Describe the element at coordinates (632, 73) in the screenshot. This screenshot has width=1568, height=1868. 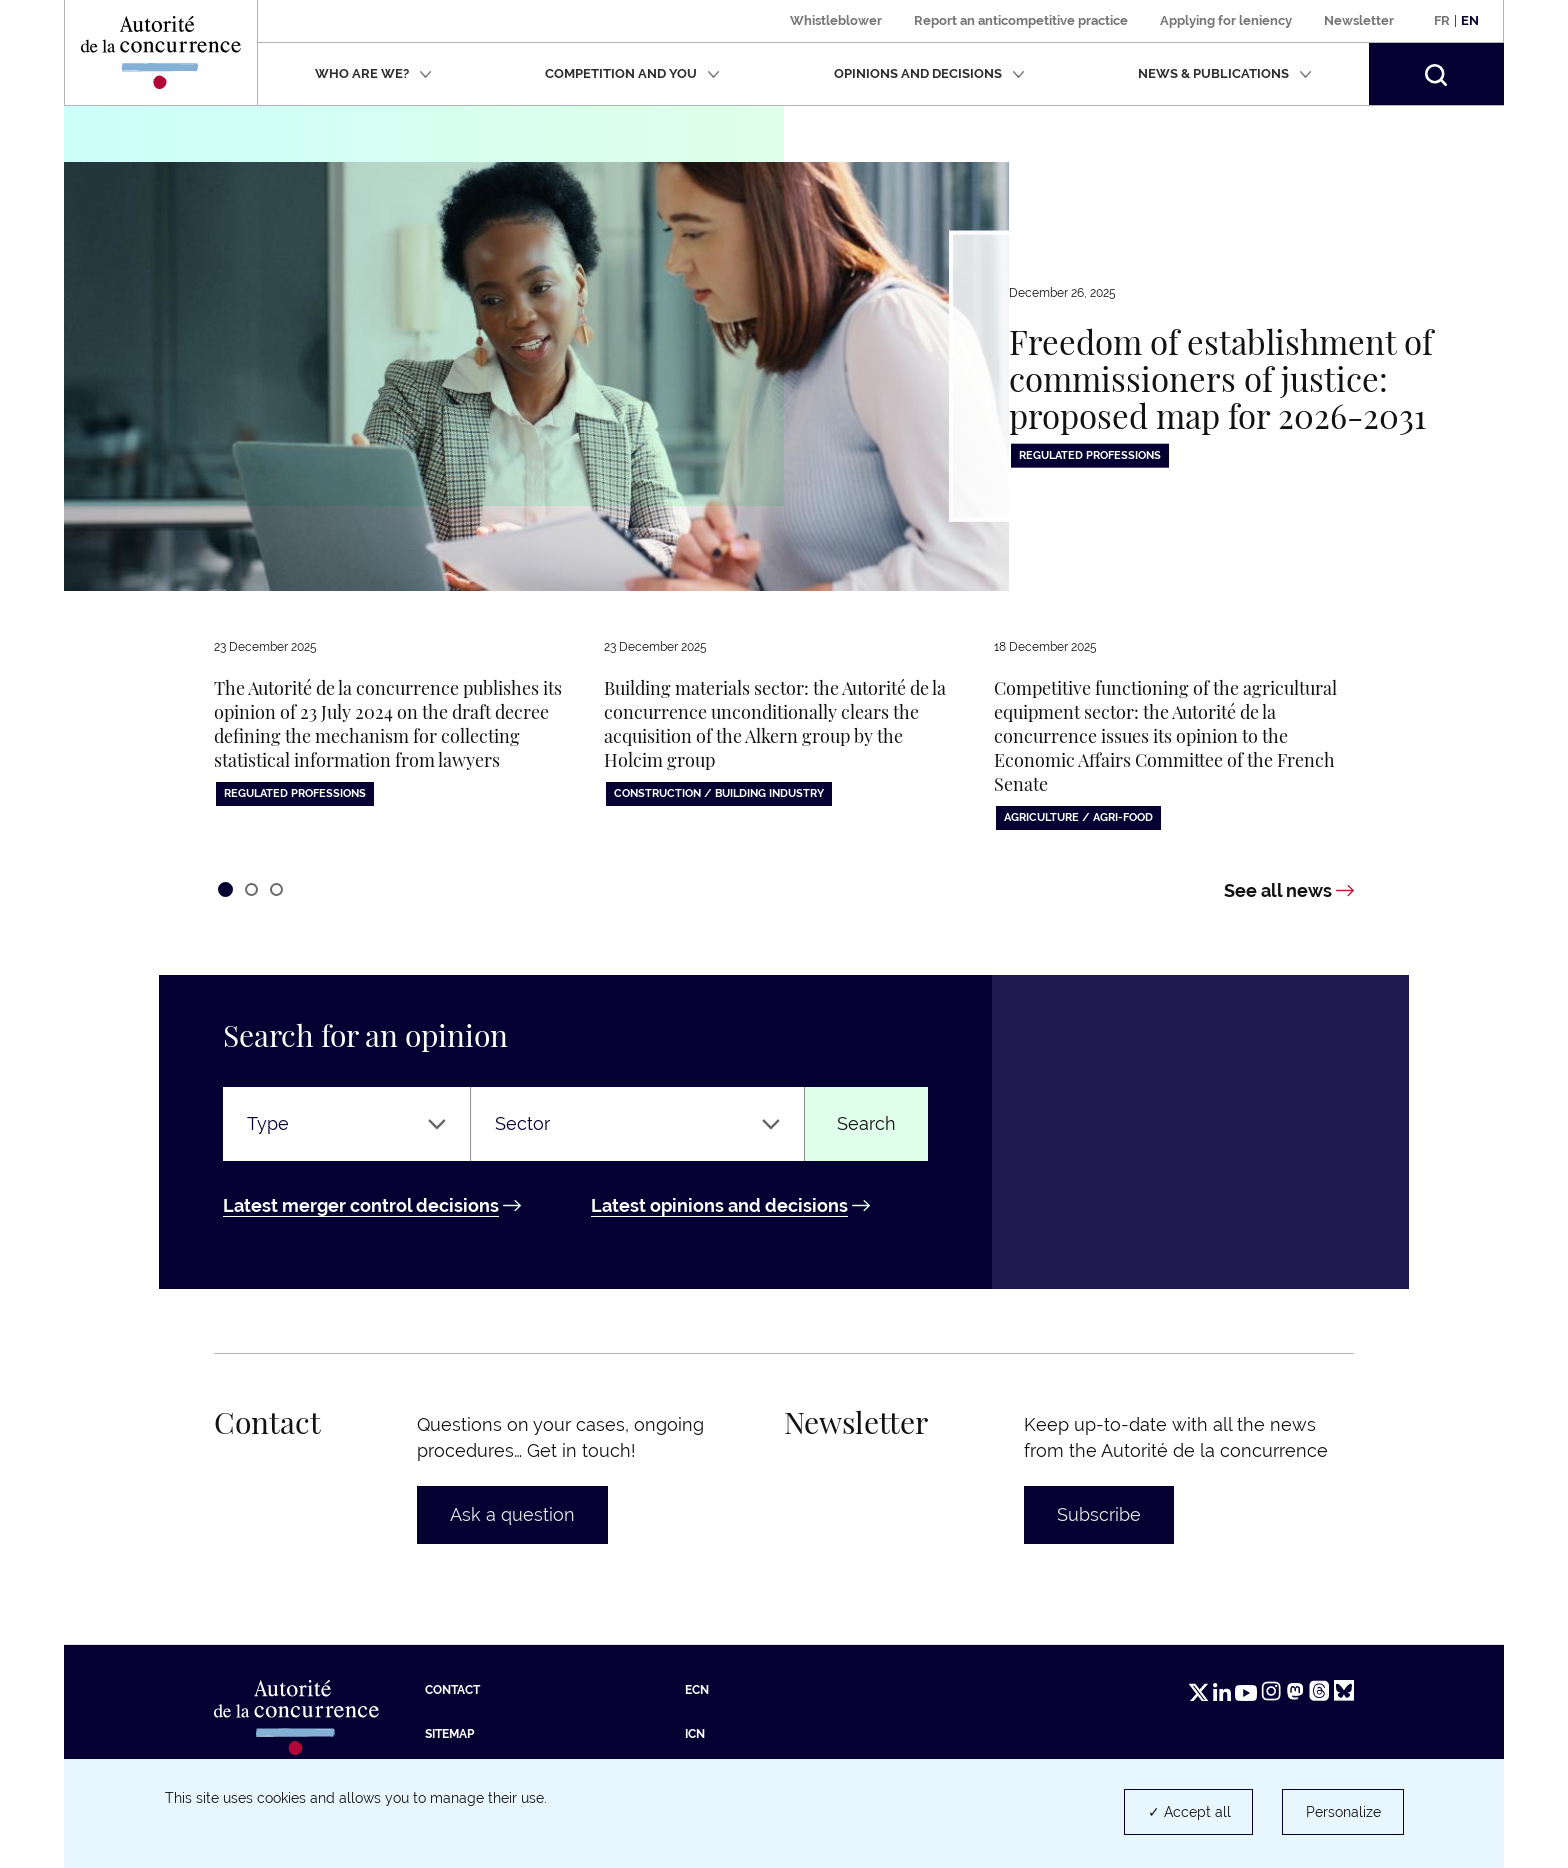
I see `Competition and you` at that location.